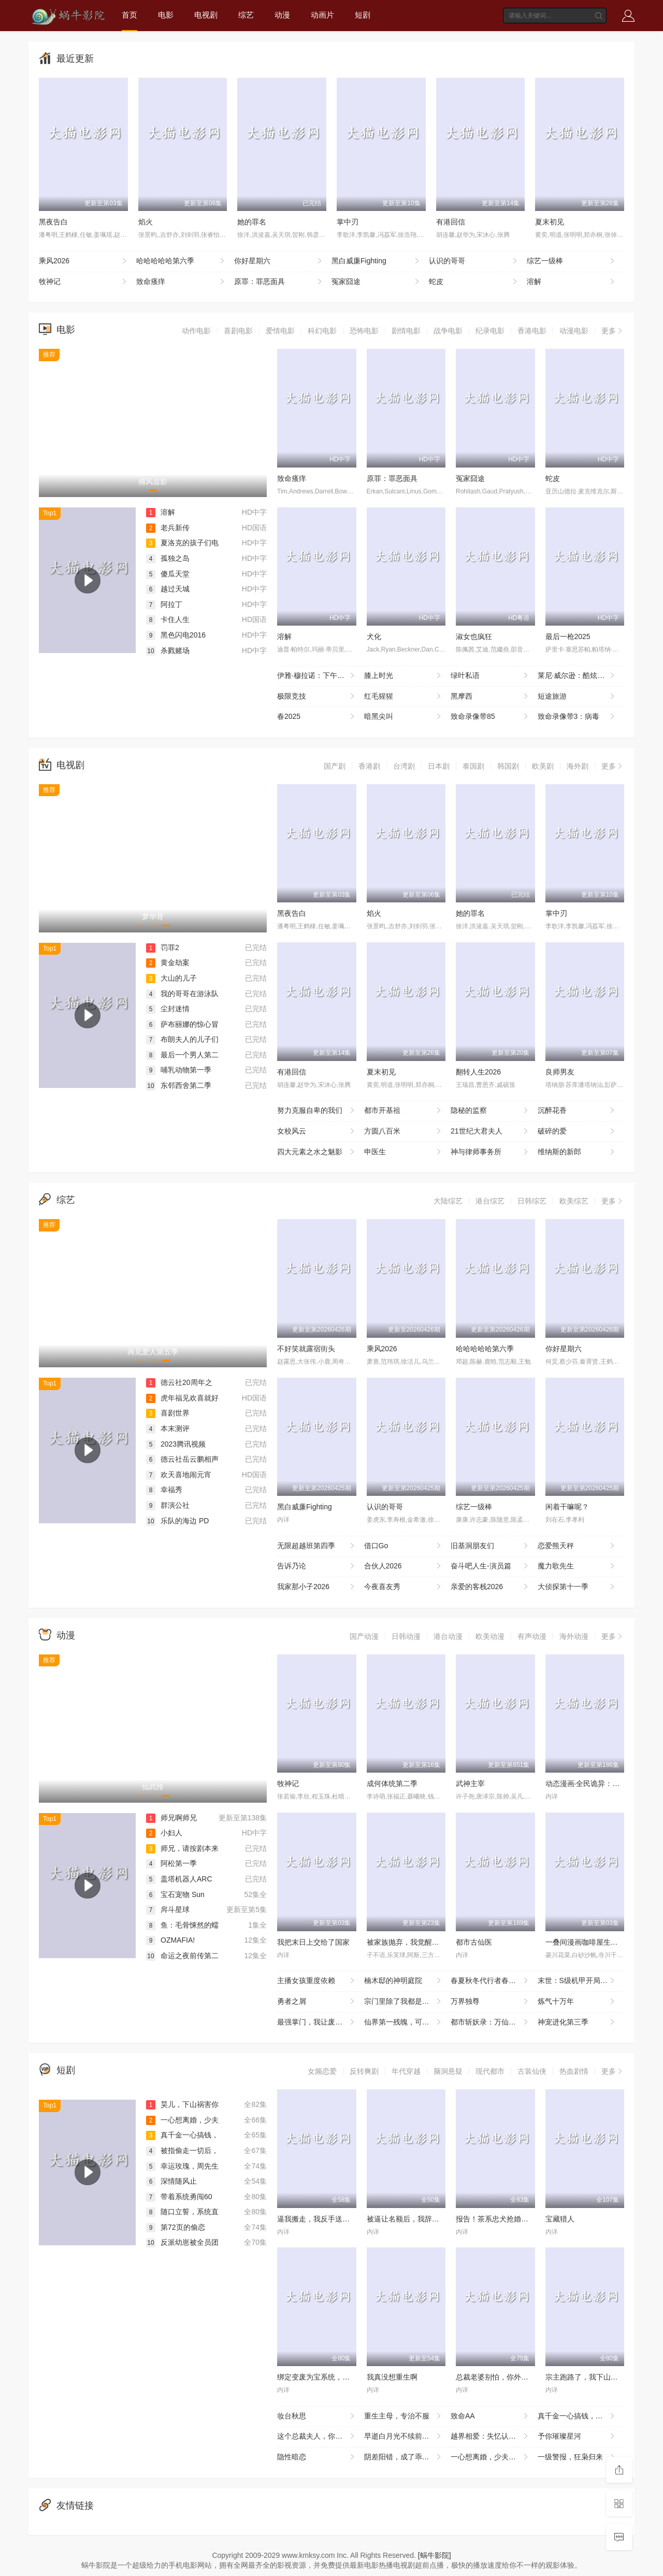  Describe the element at coordinates (376, 261) in the screenshot. I see `黑白威廉Fighting` at that location.